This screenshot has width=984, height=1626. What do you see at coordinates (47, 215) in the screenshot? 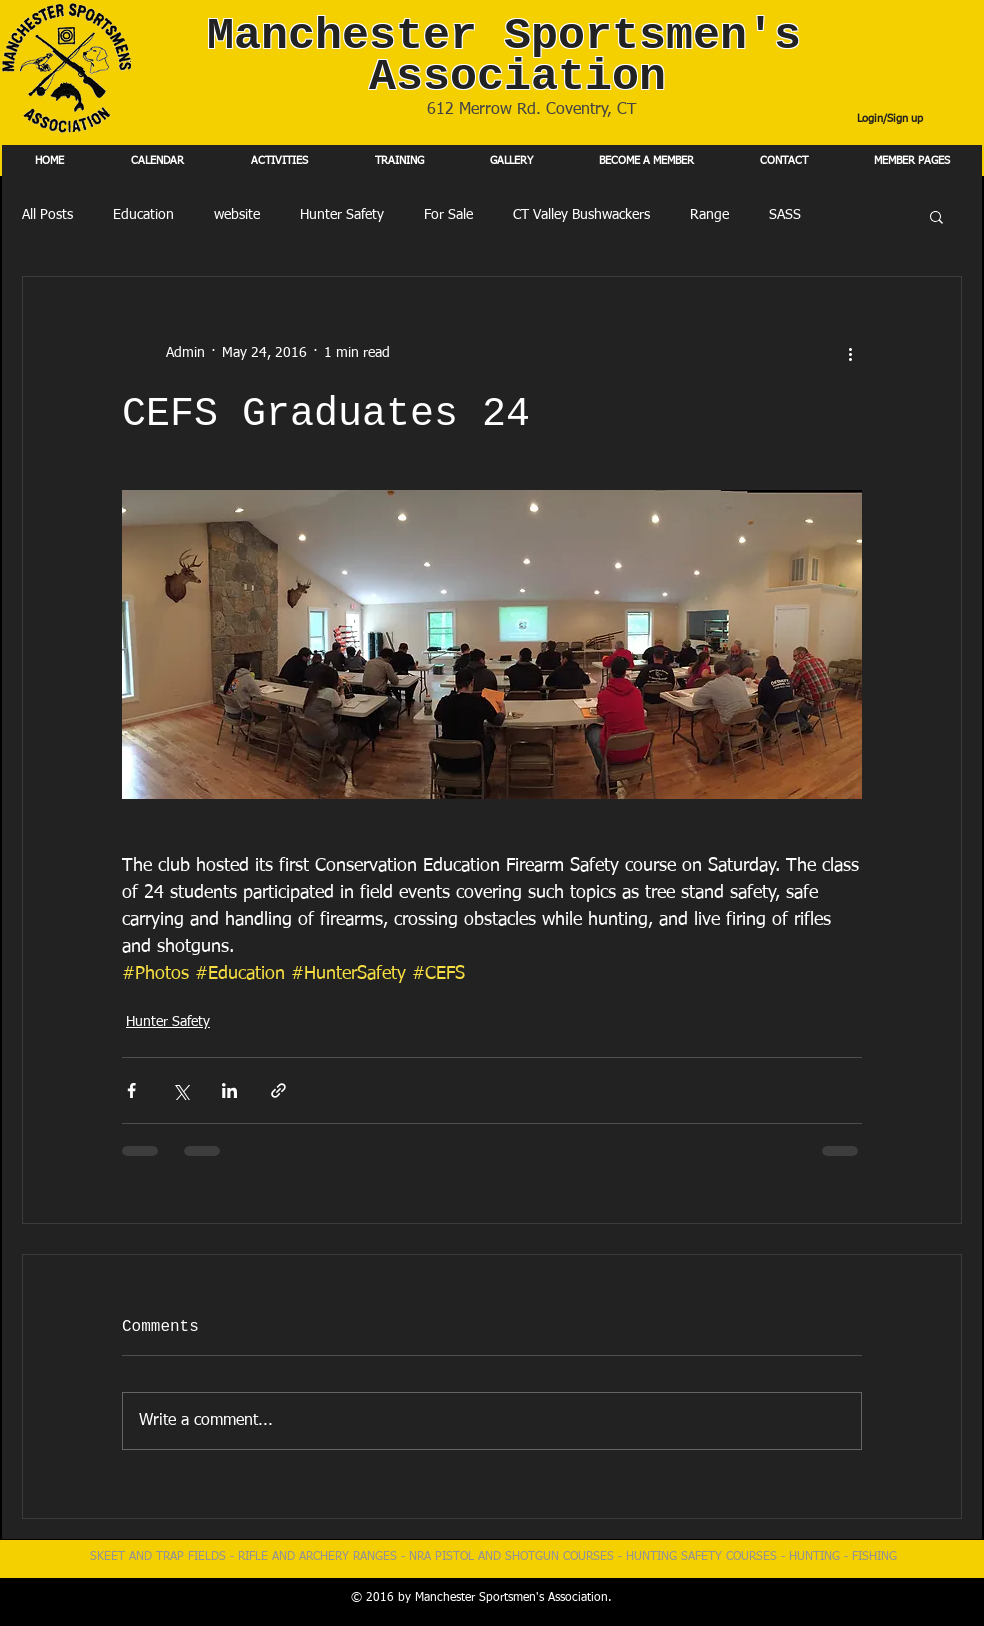
I see `All Posts` at bounding box center [47, 215].